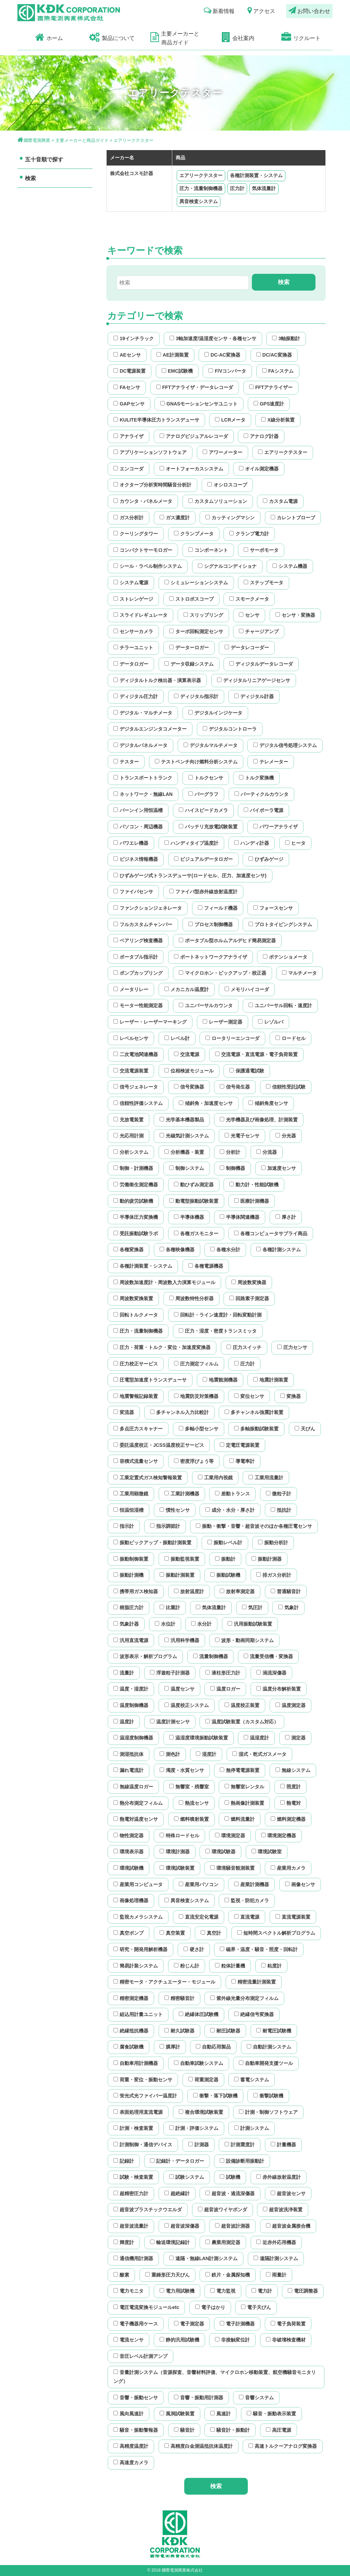  I want to click on ディジタル指示計, so click(196, 696).